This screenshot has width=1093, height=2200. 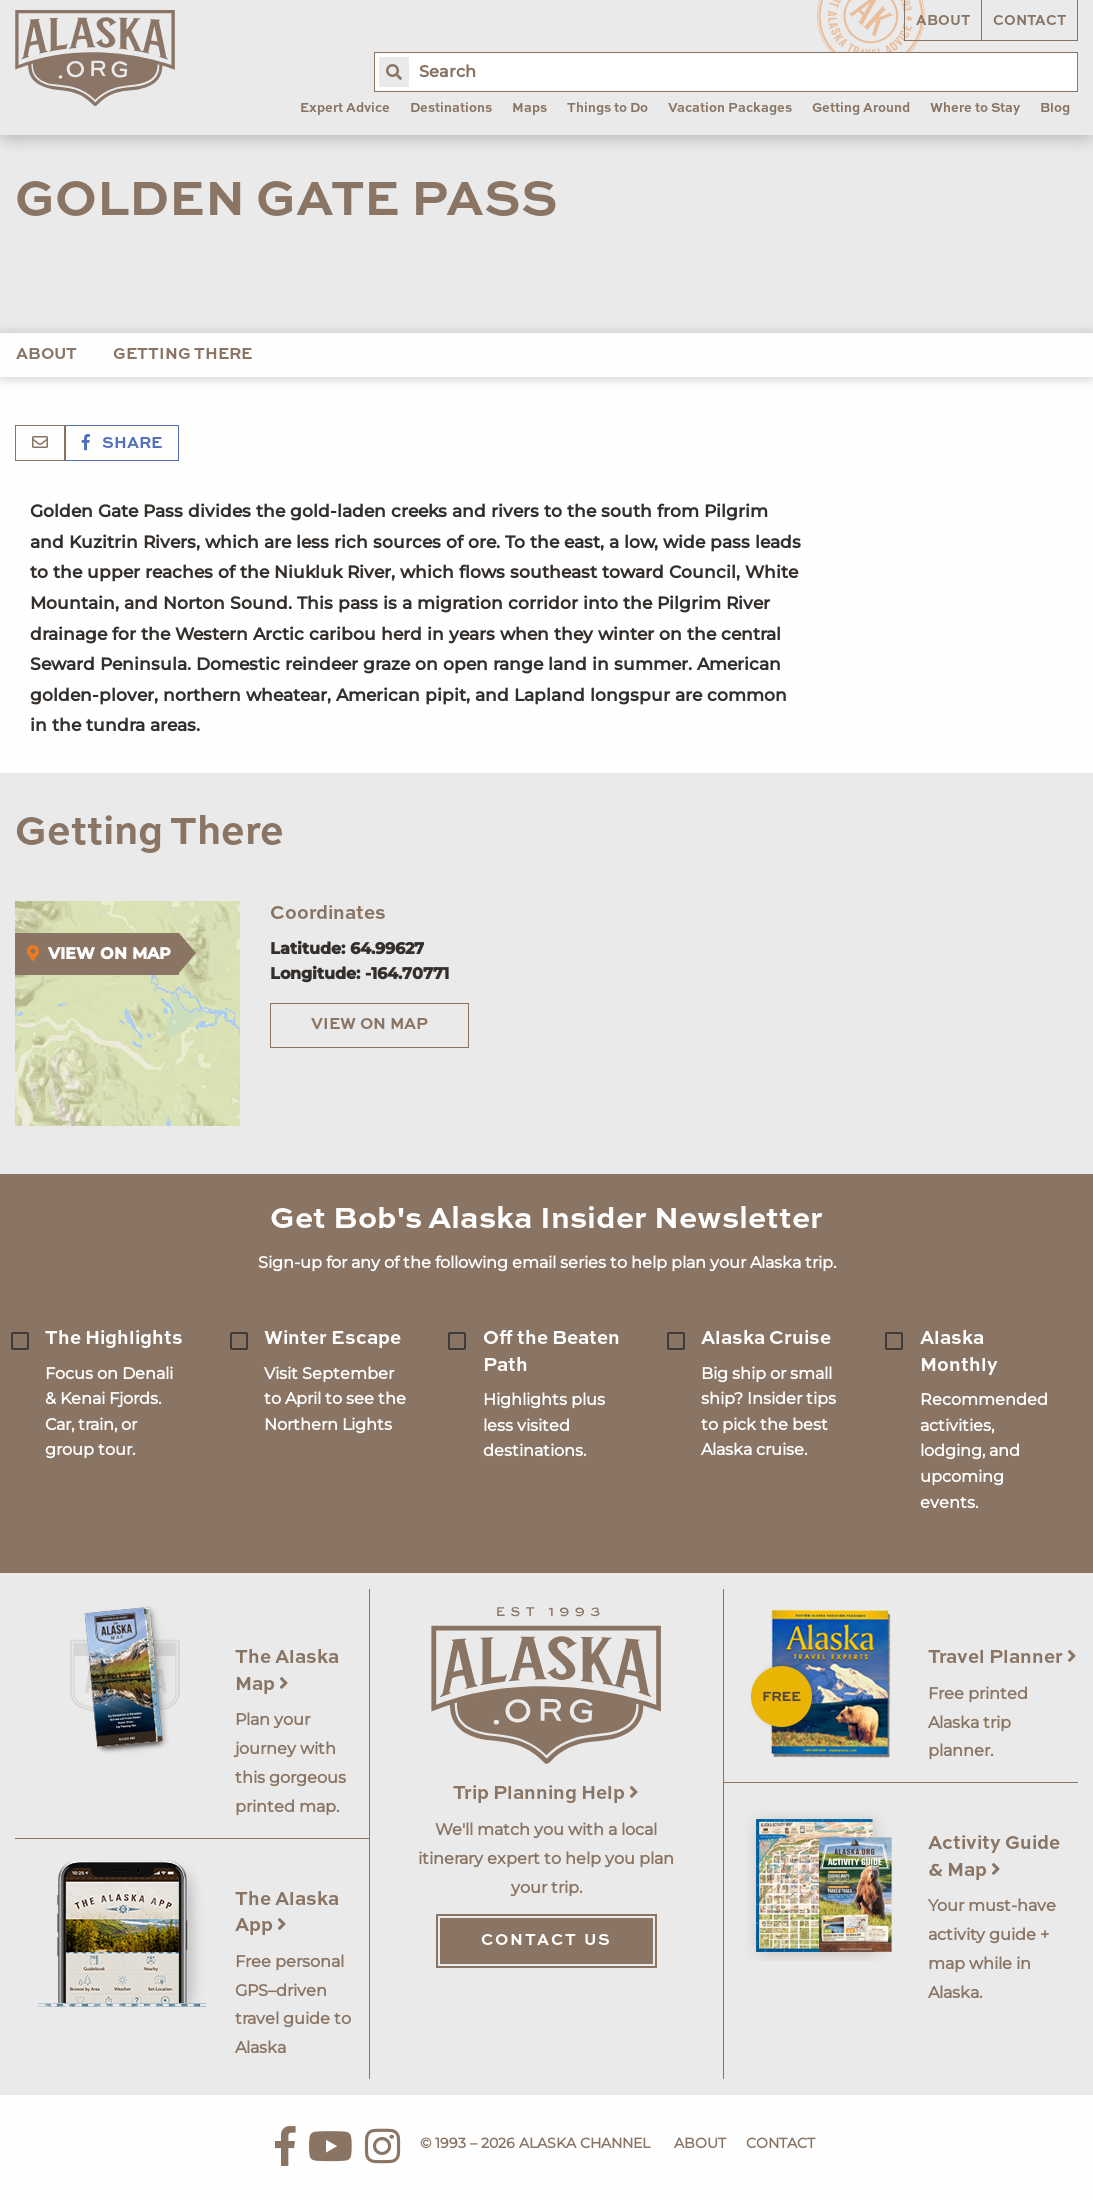 What do you see at coordinates (607, 108) in the screenshot?
I see `Things to Do [menuitem]` at bounding box center [607, 108].